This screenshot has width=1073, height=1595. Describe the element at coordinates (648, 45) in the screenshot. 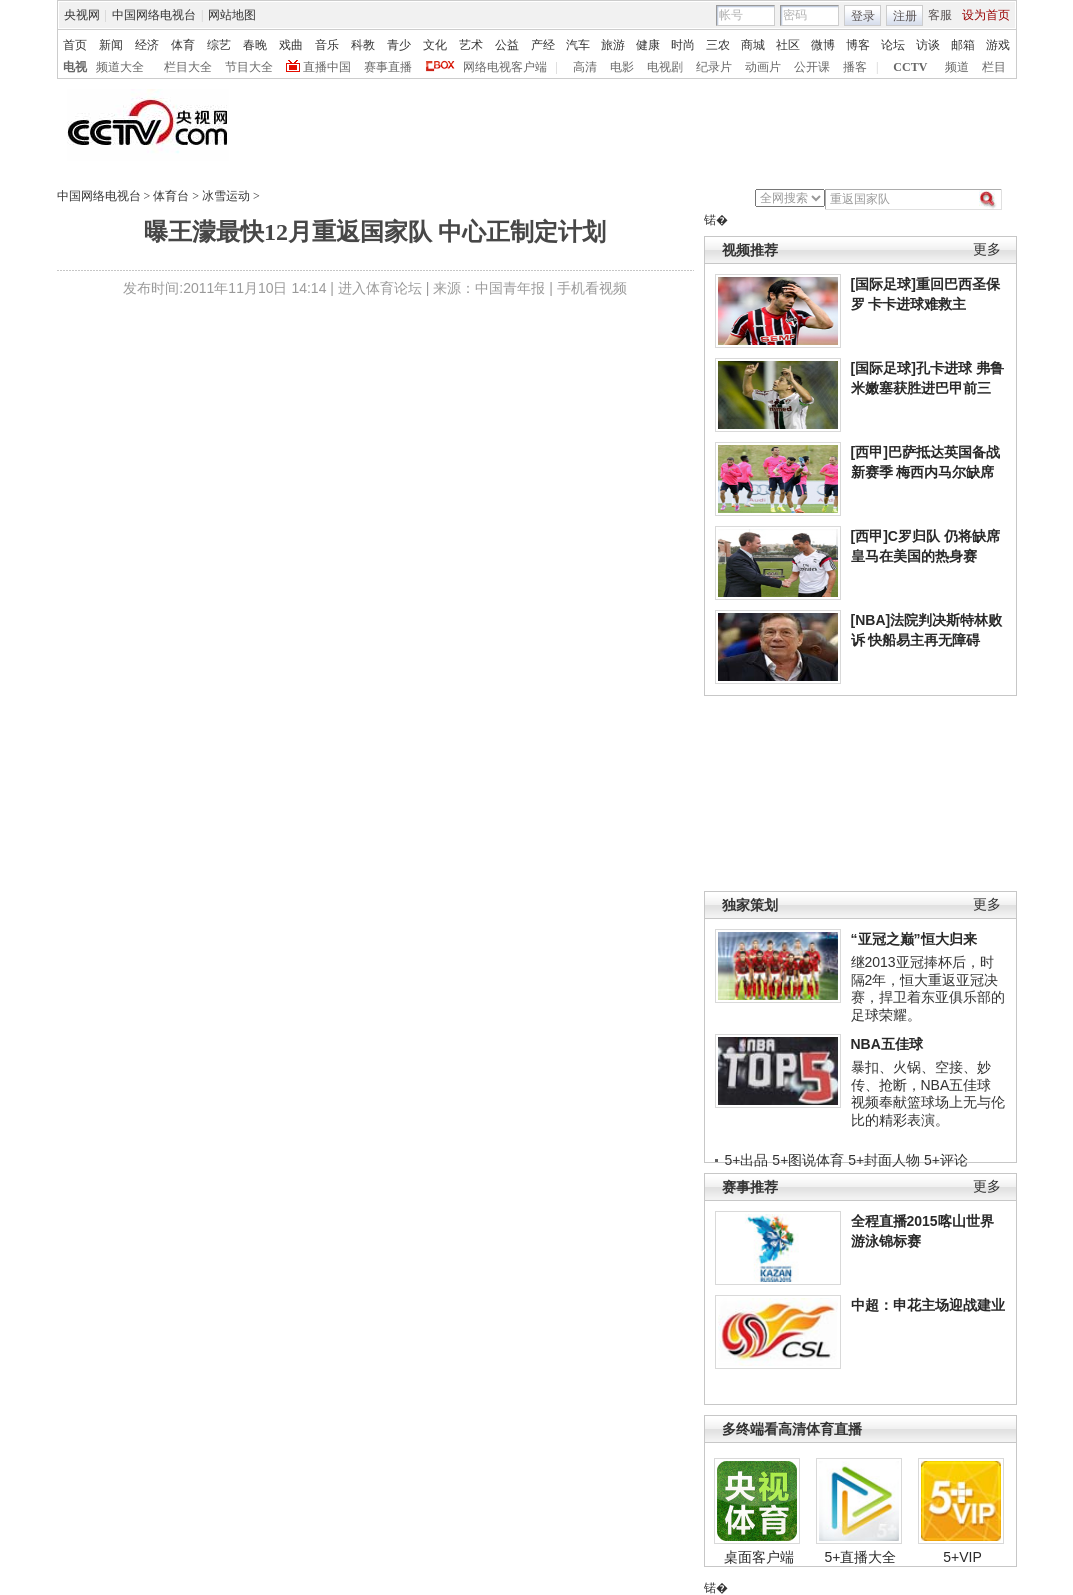

I see `健康` at that location.